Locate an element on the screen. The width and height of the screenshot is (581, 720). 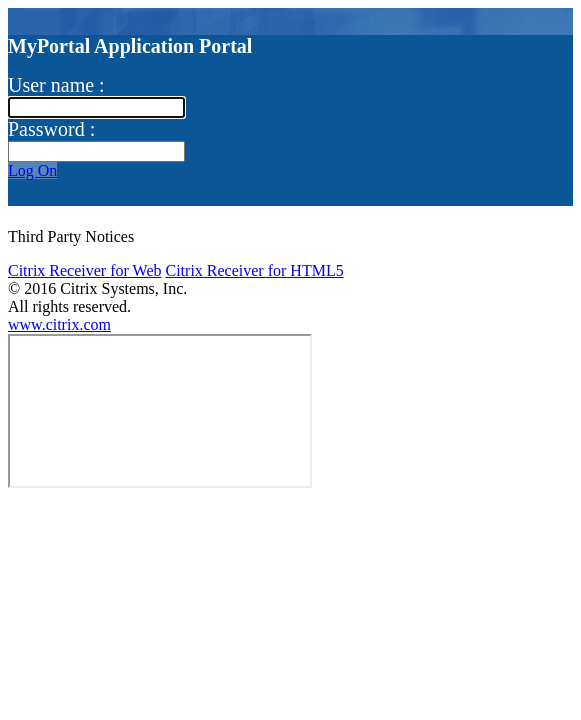
www.citrix.com is located at coordinates (59, 324).